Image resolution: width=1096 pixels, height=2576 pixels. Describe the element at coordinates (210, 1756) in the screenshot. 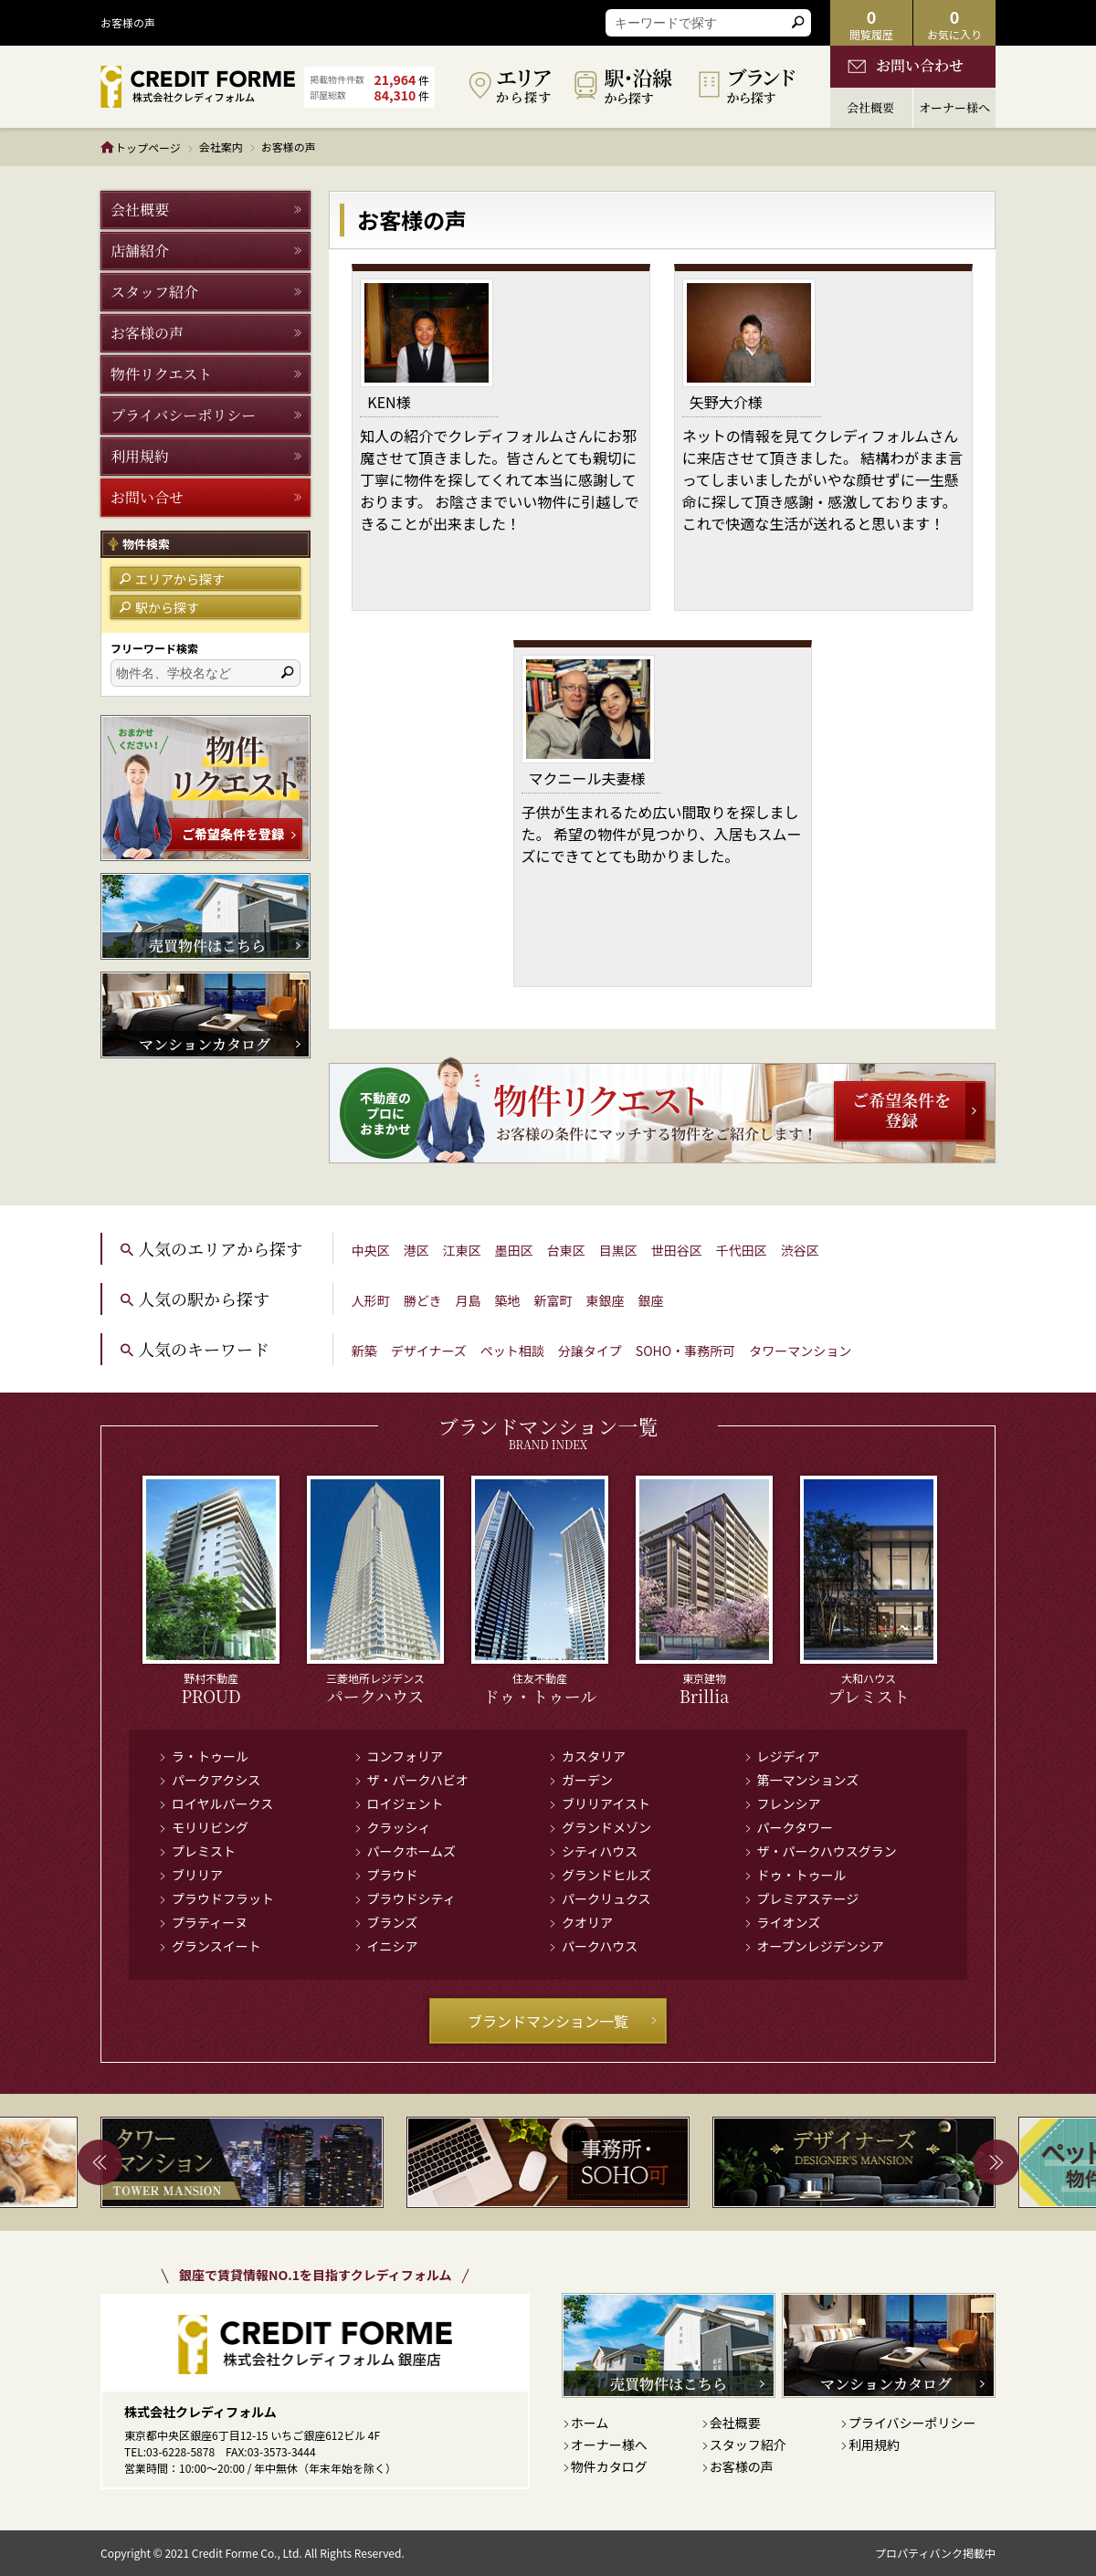

I see `ラ・トゥール` at that location.